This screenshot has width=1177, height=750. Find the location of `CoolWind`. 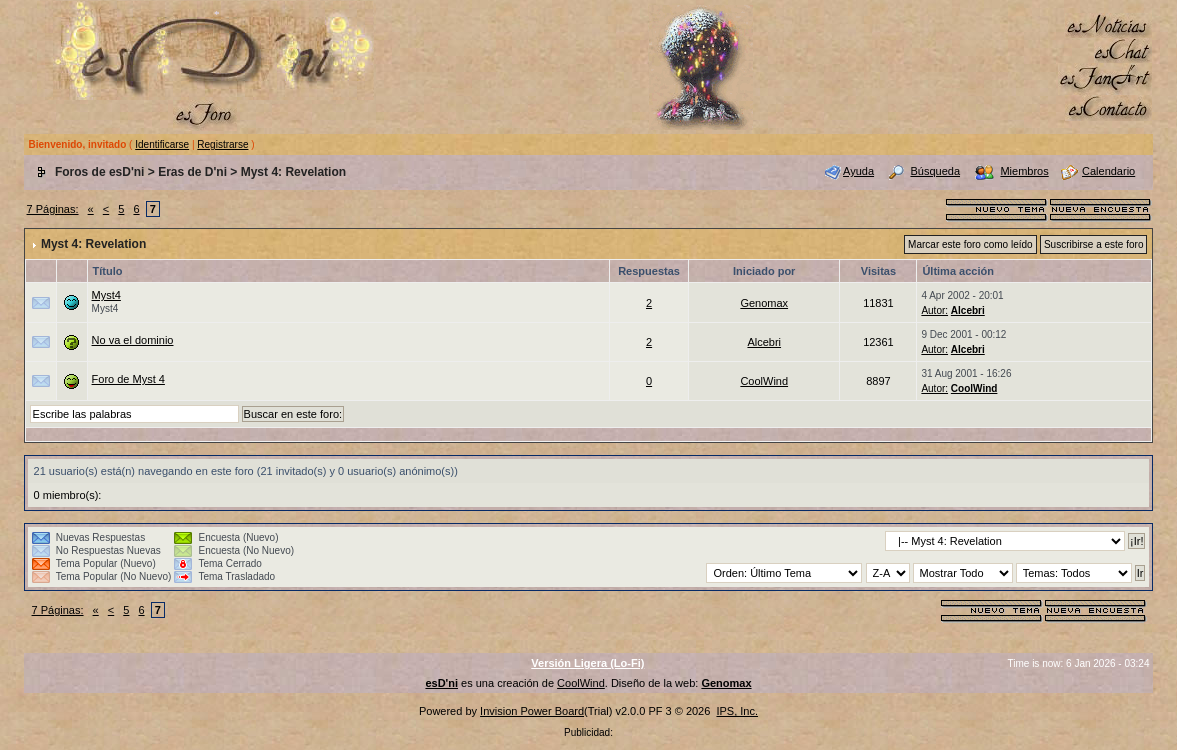

CoolWind is located at coordinates (764, 381).